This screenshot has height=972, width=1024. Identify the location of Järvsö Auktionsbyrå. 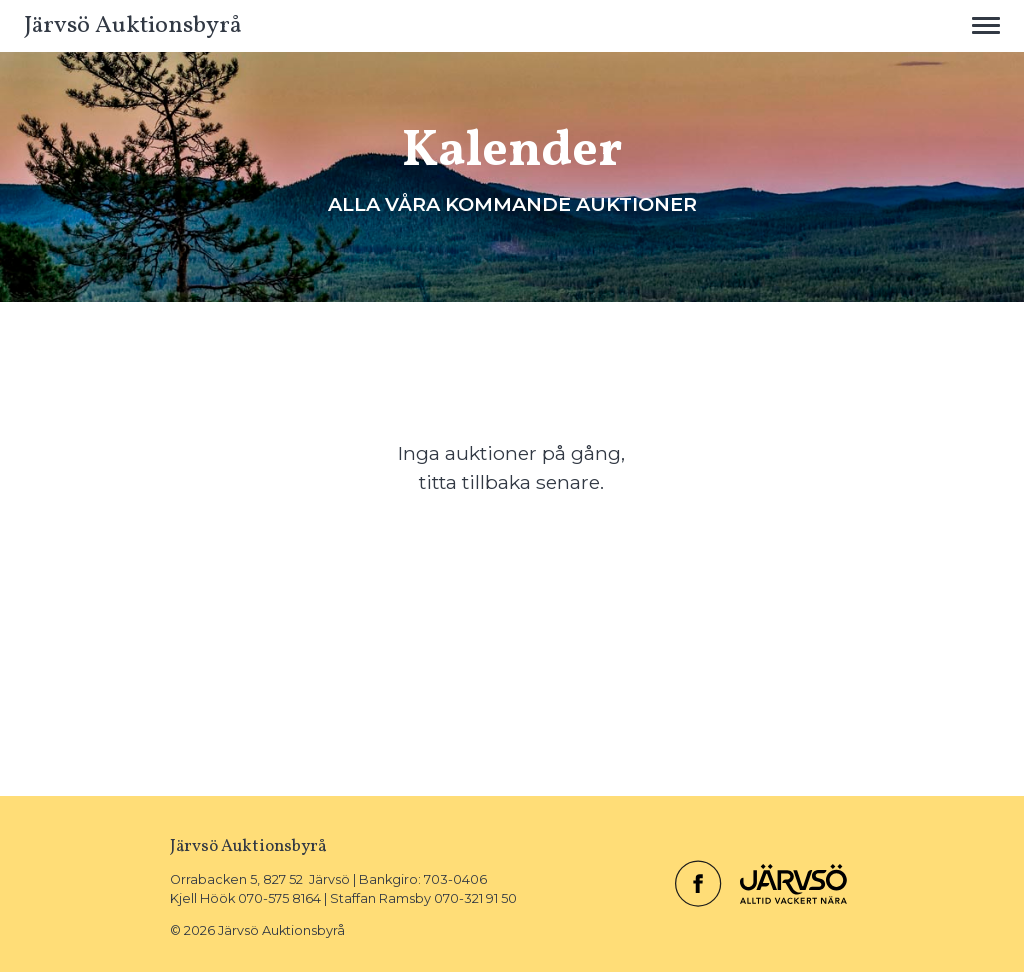
(133, 26).